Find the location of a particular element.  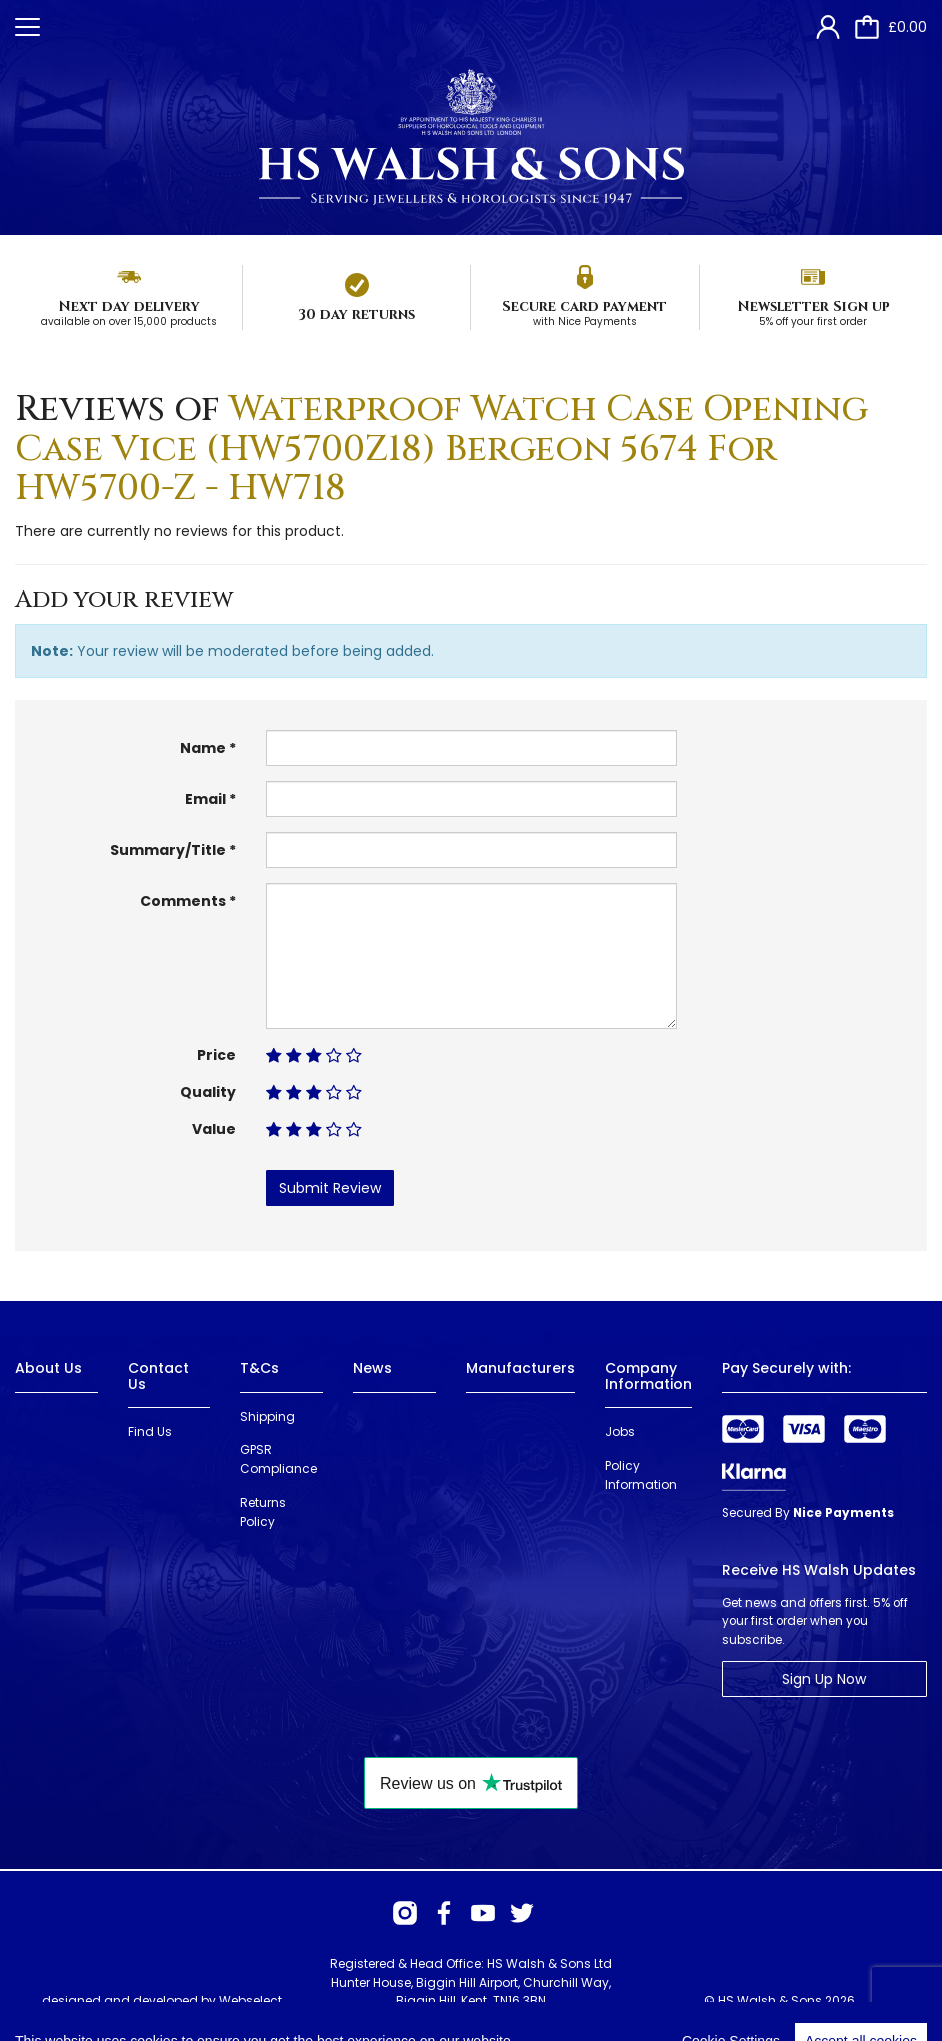

Email is located at coordinates (205, 799).